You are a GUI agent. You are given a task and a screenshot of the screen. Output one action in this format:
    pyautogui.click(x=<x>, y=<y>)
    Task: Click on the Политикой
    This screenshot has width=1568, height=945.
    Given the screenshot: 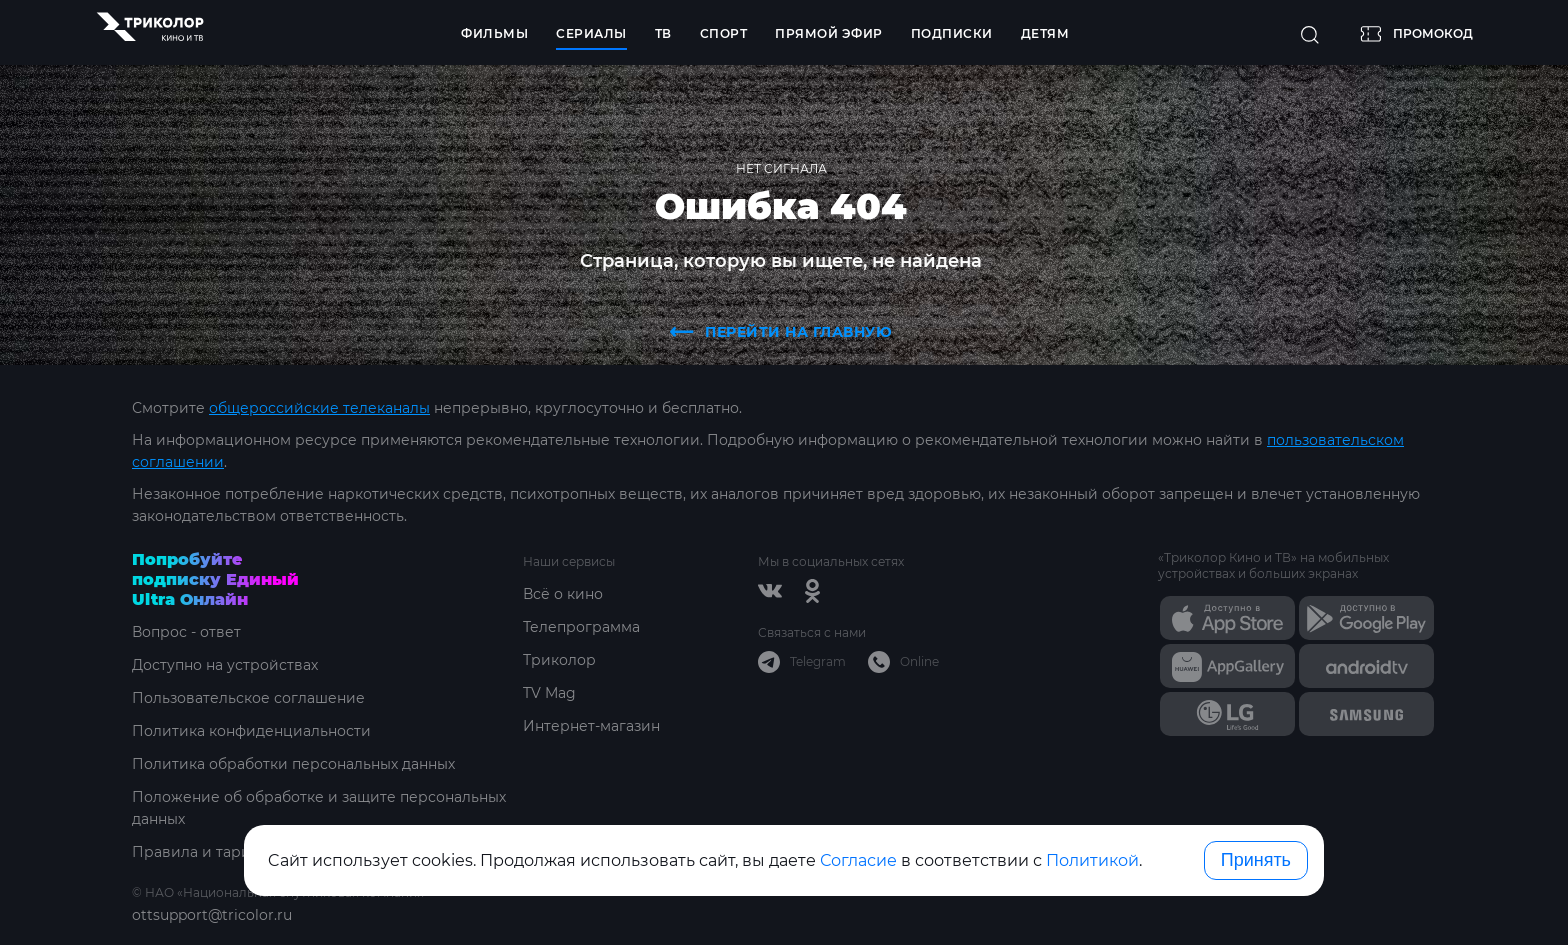 What is the action you would take?
    pyautogui.click(x=1092, y=860)
    